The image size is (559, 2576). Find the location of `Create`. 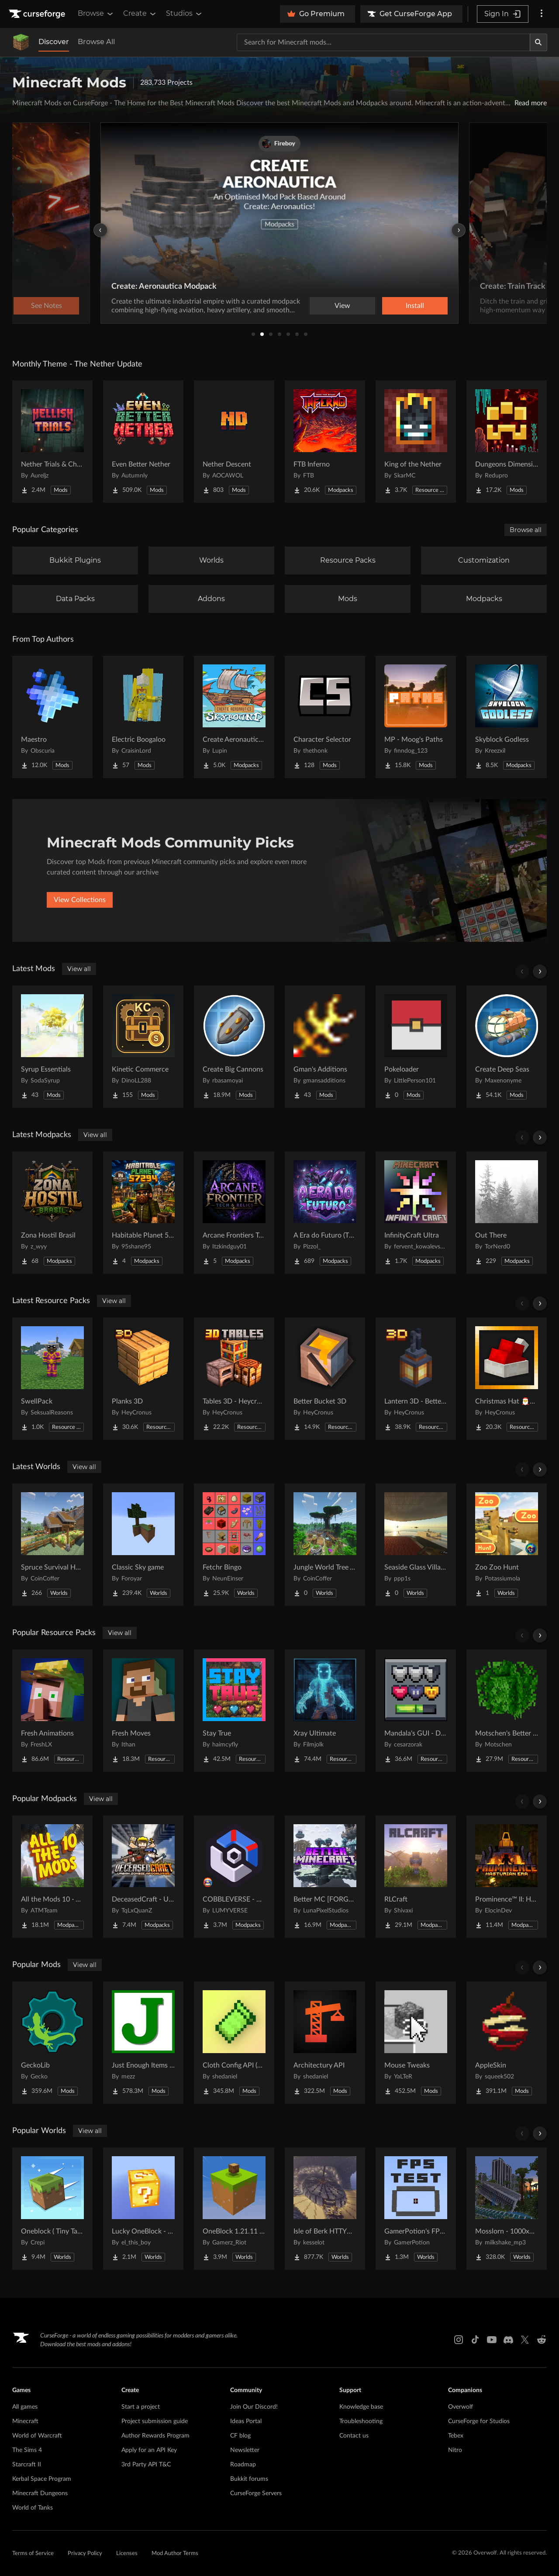

Create is located at coordinates (140, 13).